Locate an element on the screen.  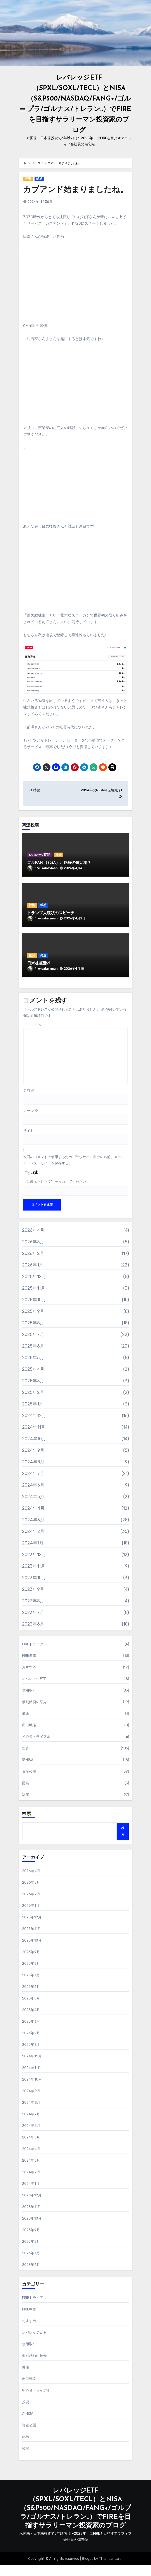
2024年9月 is located at coordinates (33, 1461).